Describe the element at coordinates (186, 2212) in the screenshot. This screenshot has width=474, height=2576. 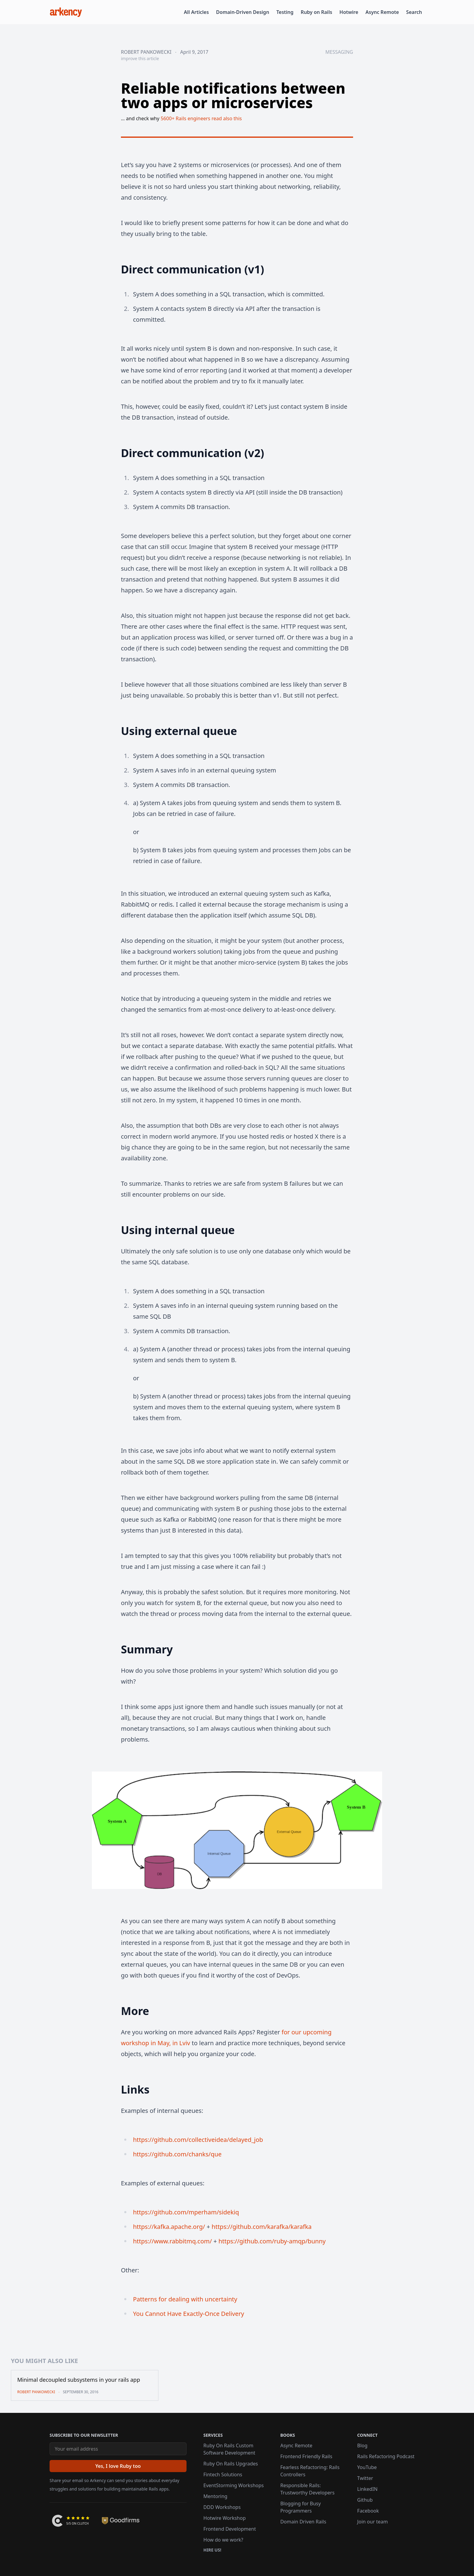
I see `https://github.com/mperham/sidekiq` at that location.